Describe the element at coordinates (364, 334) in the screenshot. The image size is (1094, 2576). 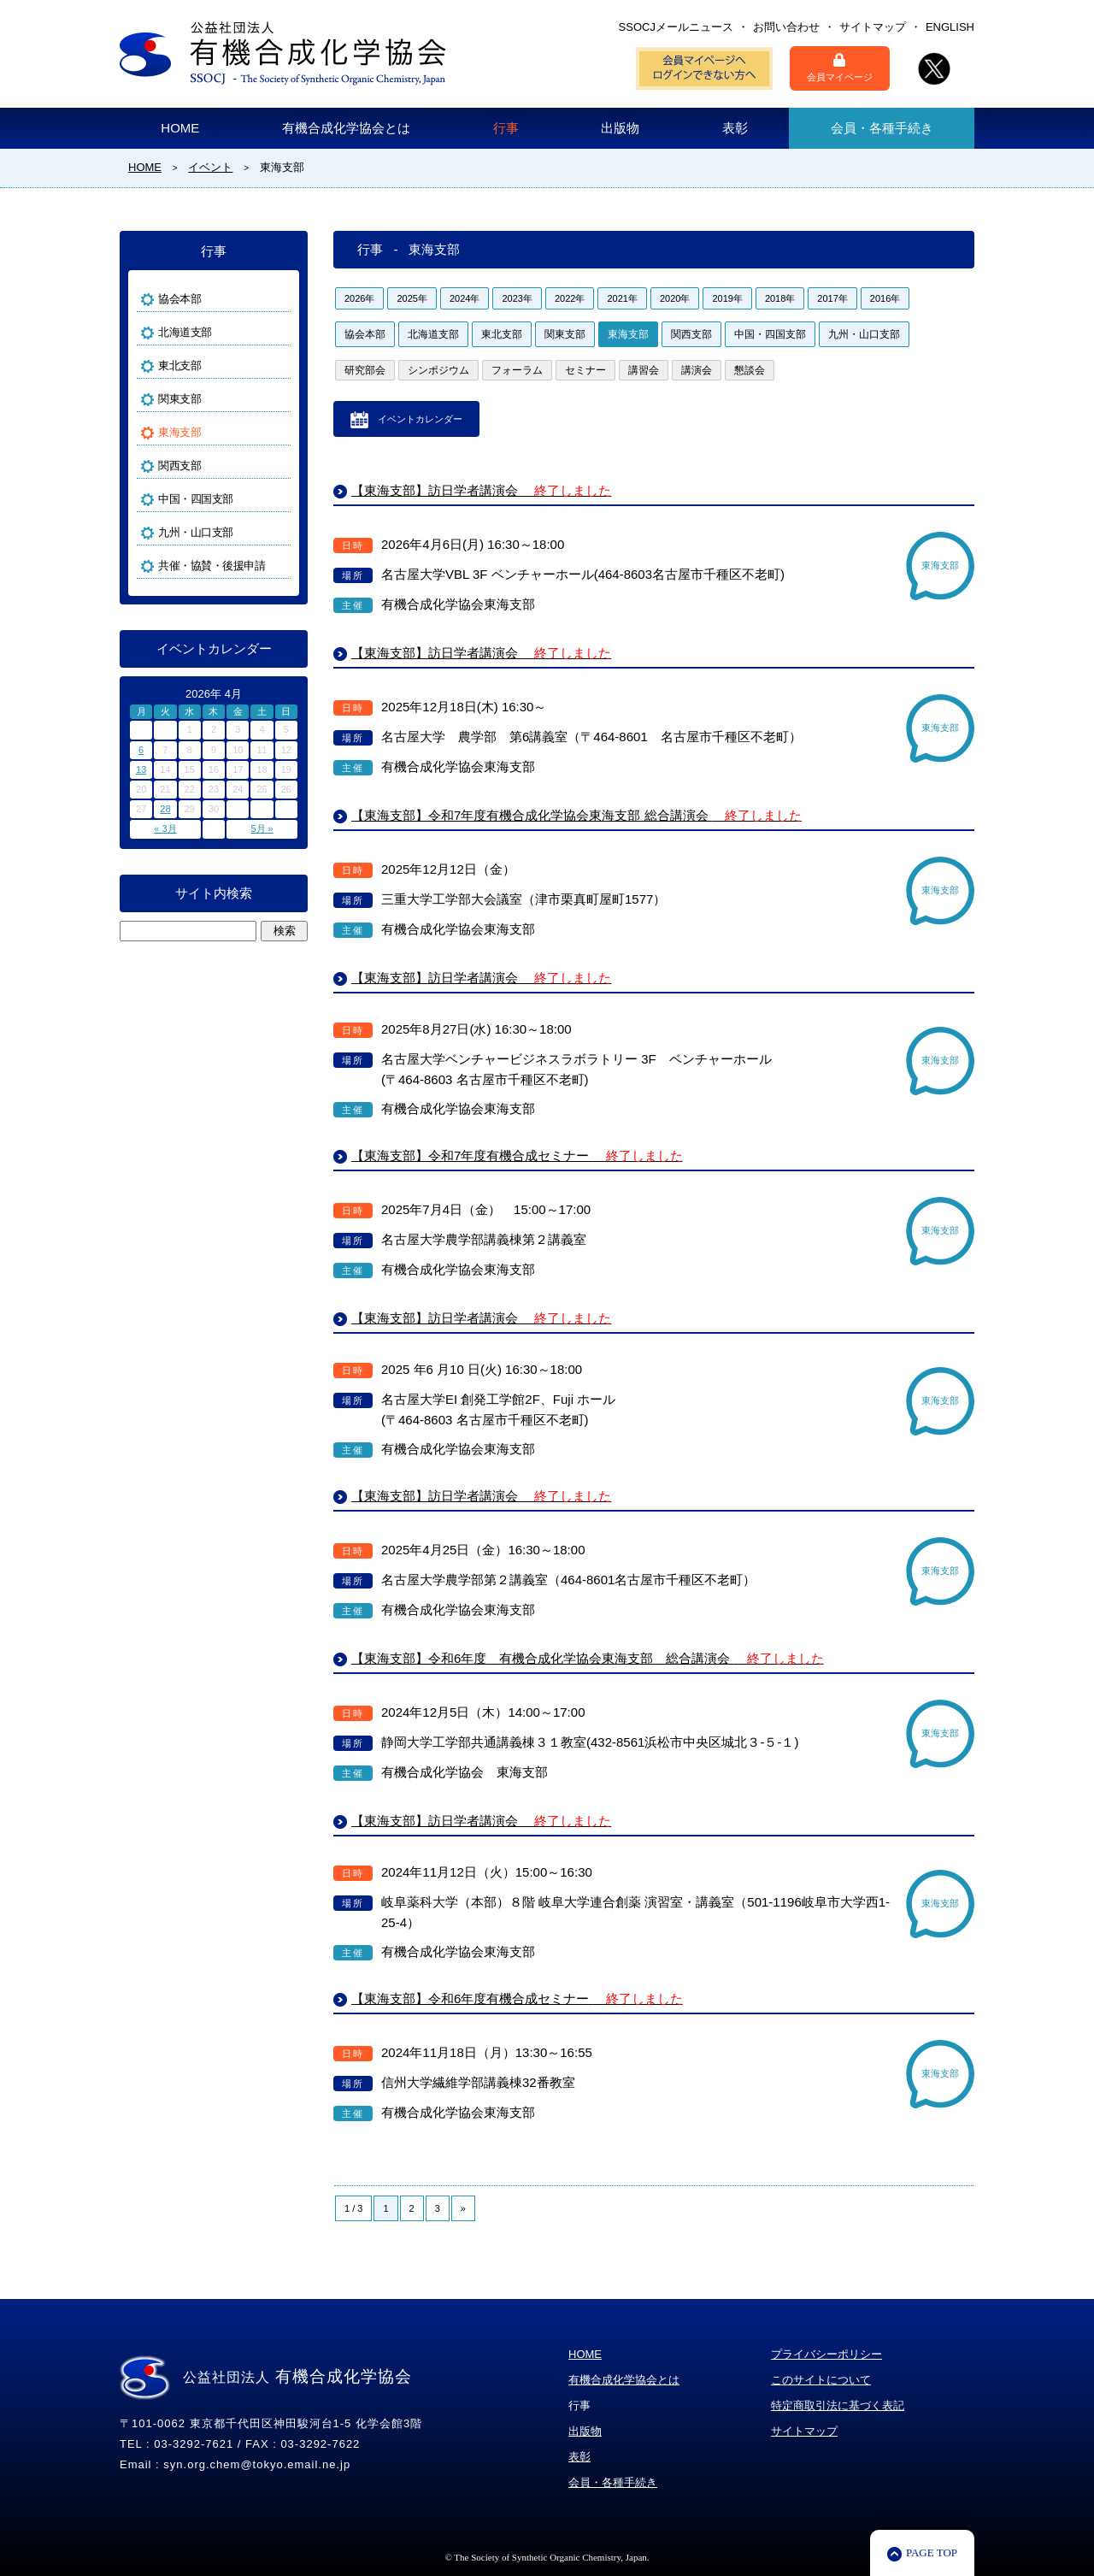
I see `協会本部` at that location.